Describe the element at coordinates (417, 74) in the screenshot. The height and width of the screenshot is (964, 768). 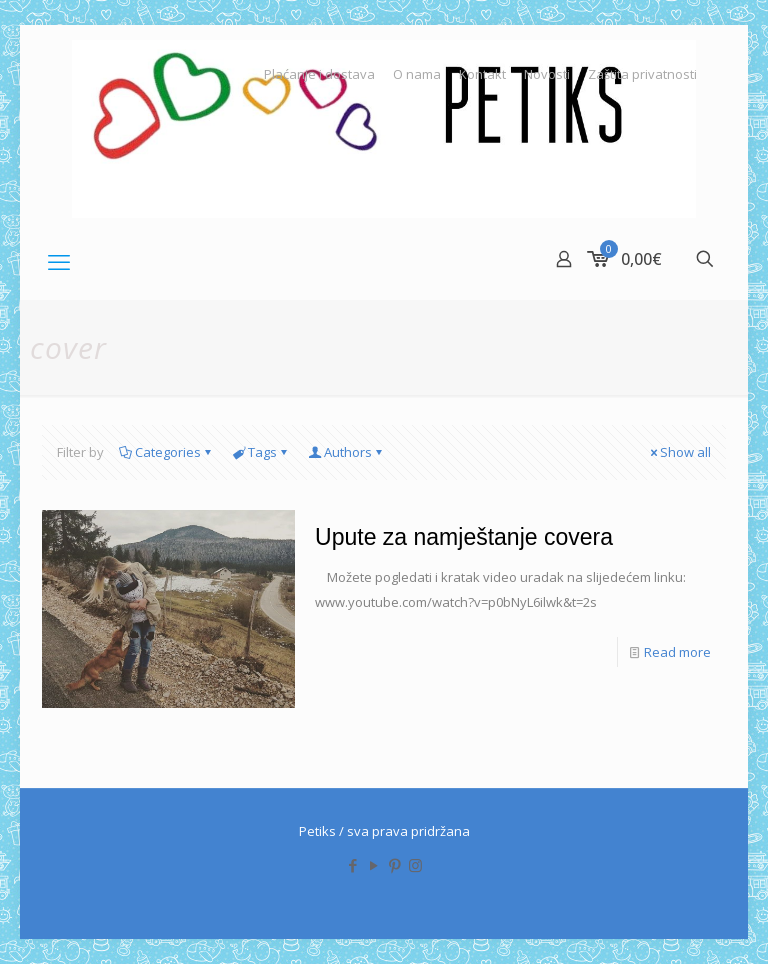
I see `O nama` at that location.